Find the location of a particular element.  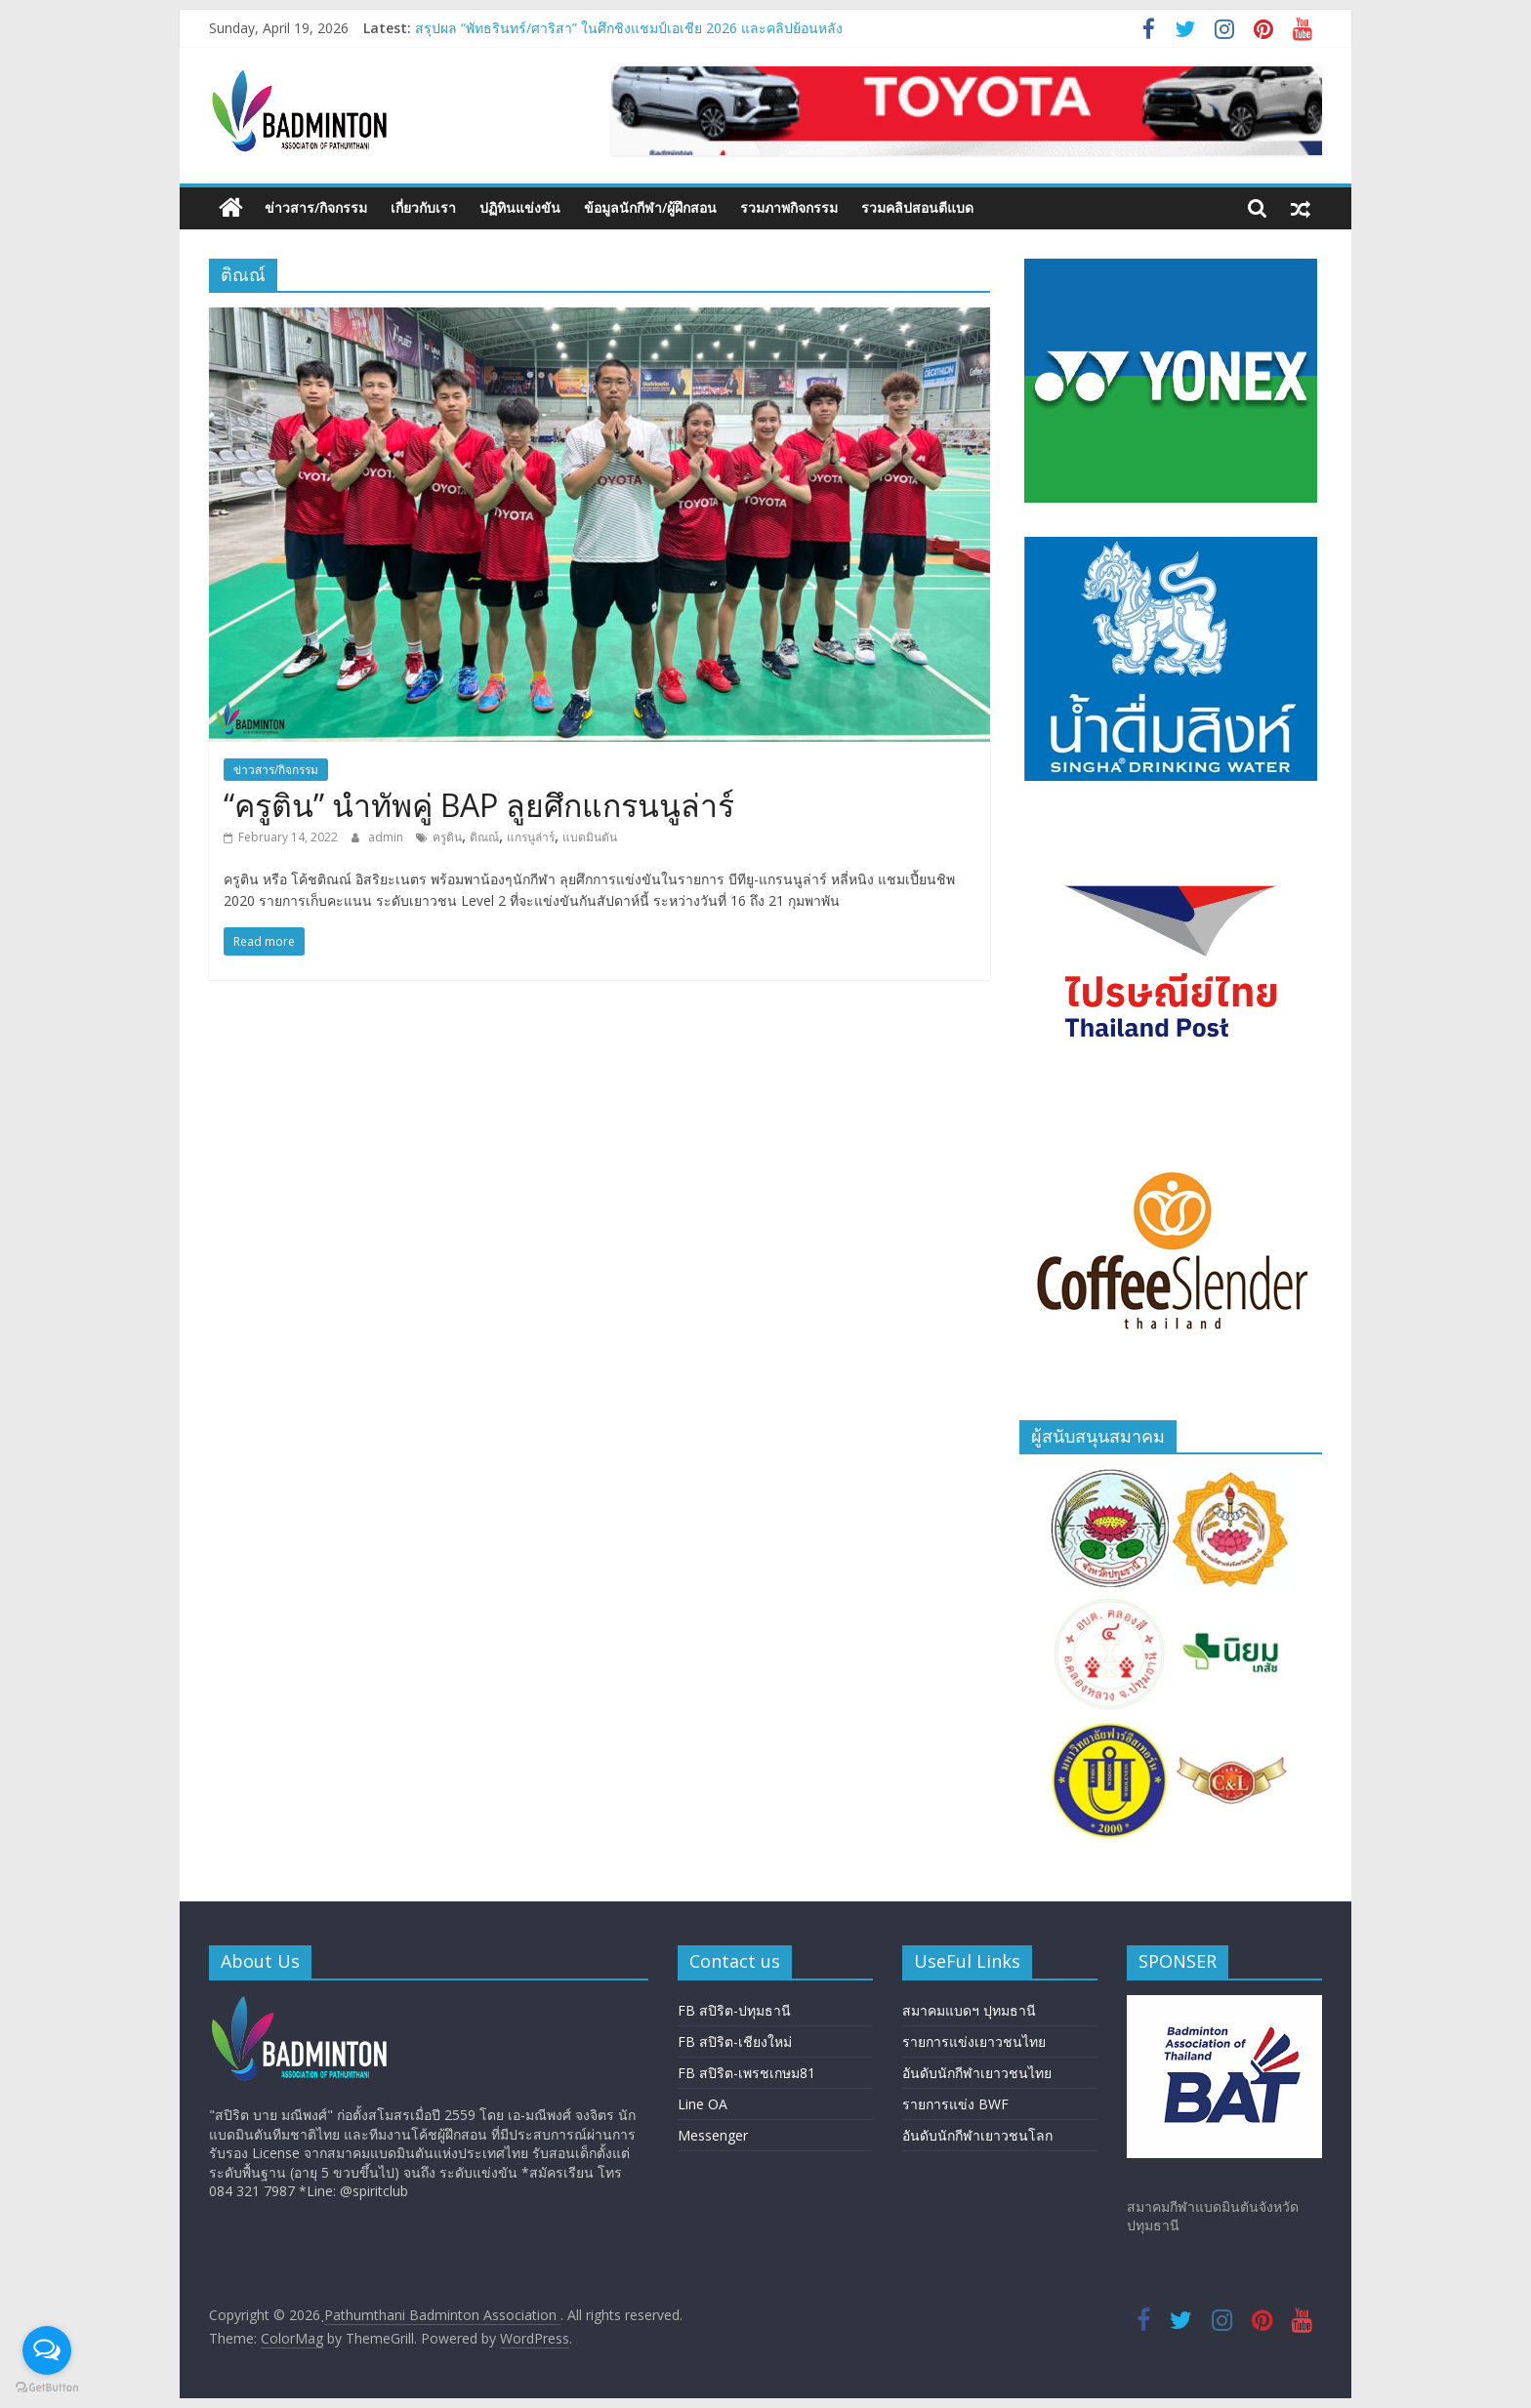

[Open messengers list] is located at coordinates (46, 2350).